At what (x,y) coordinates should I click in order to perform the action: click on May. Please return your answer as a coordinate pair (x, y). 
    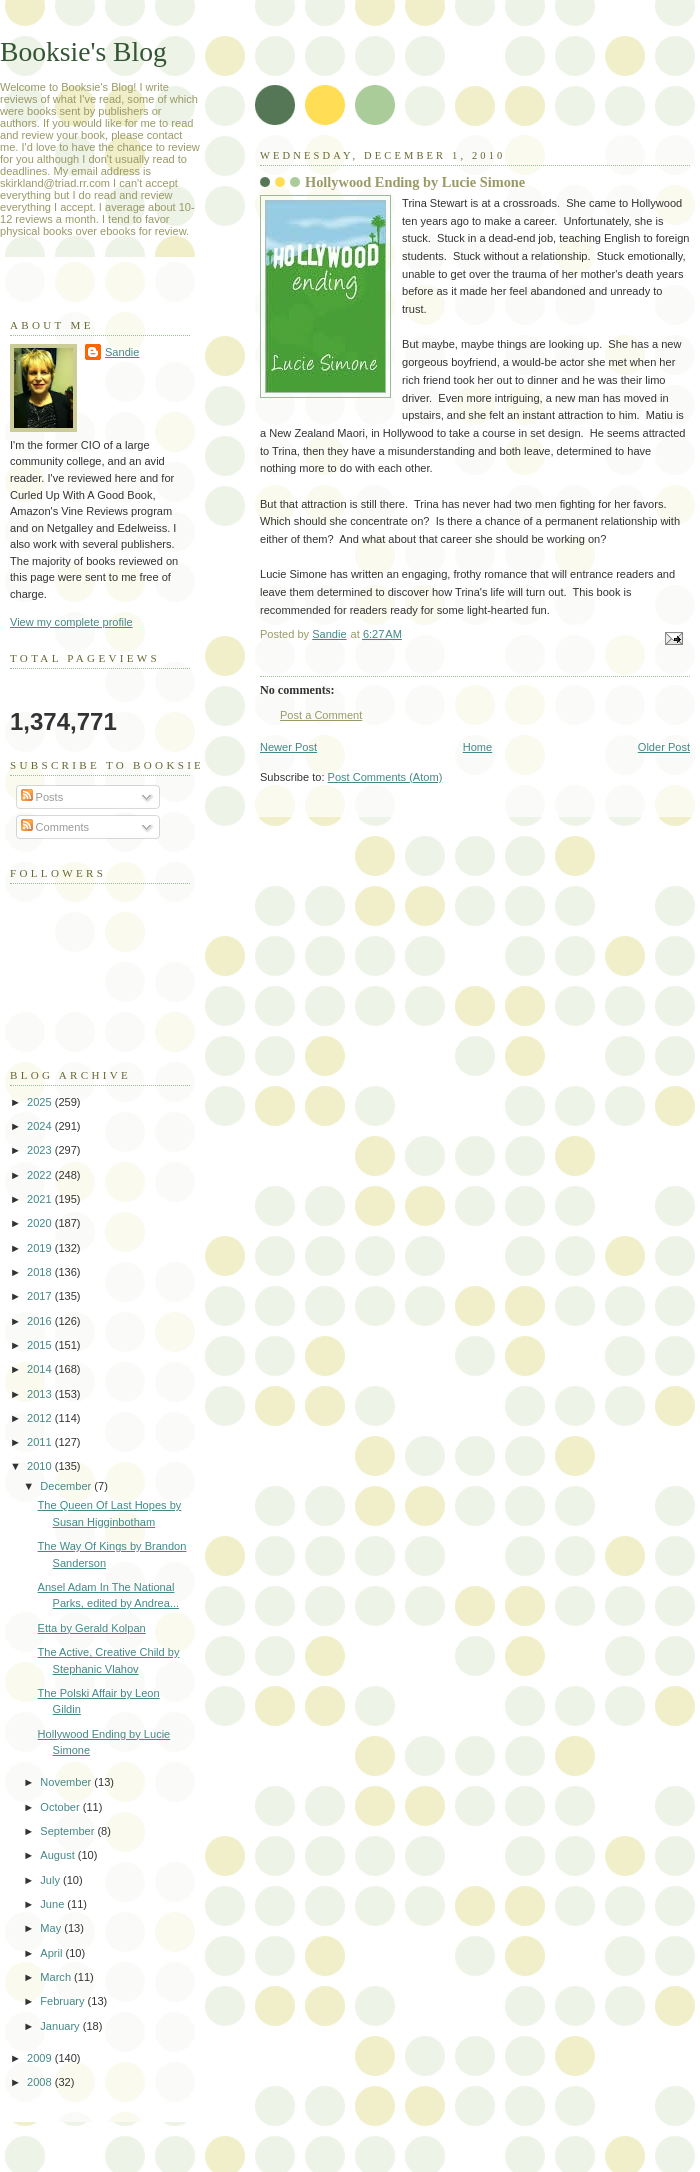
    Looking at the image, I should click on (52, 1928).